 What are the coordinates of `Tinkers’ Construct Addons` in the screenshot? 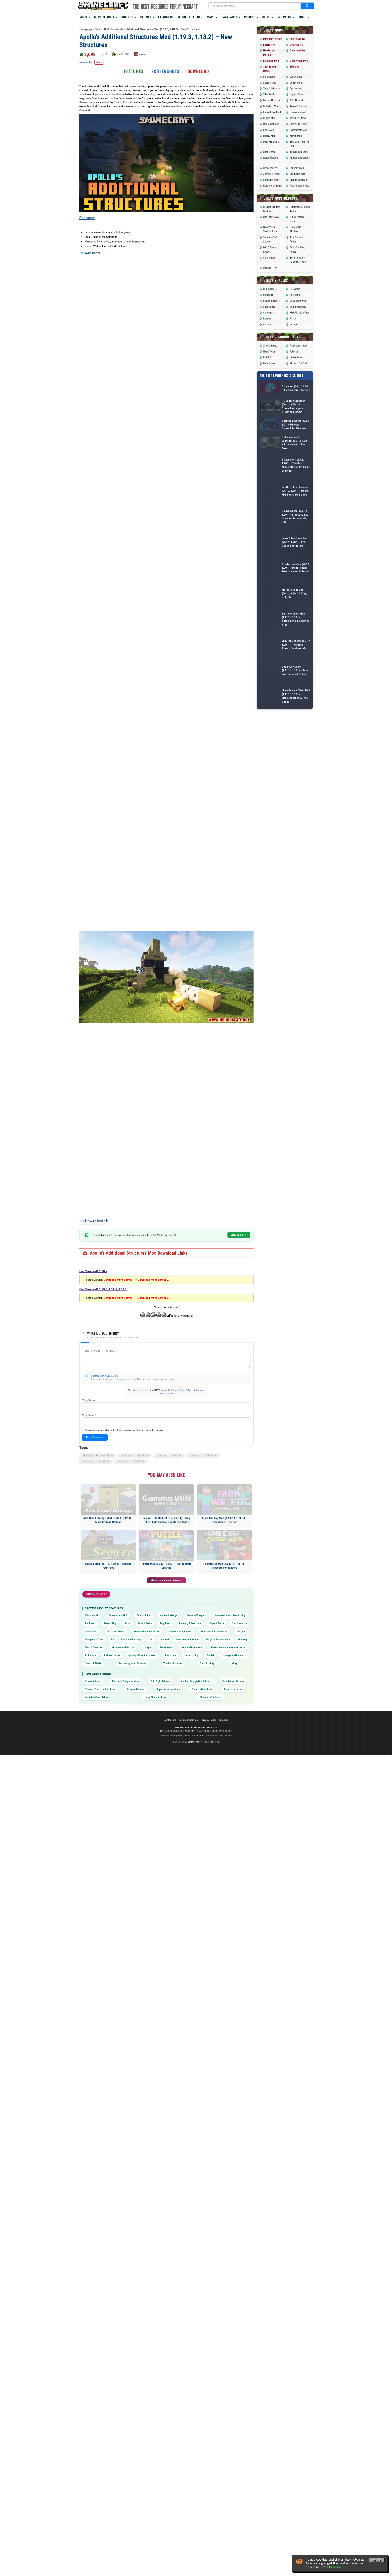 It's located at (100, 2508).